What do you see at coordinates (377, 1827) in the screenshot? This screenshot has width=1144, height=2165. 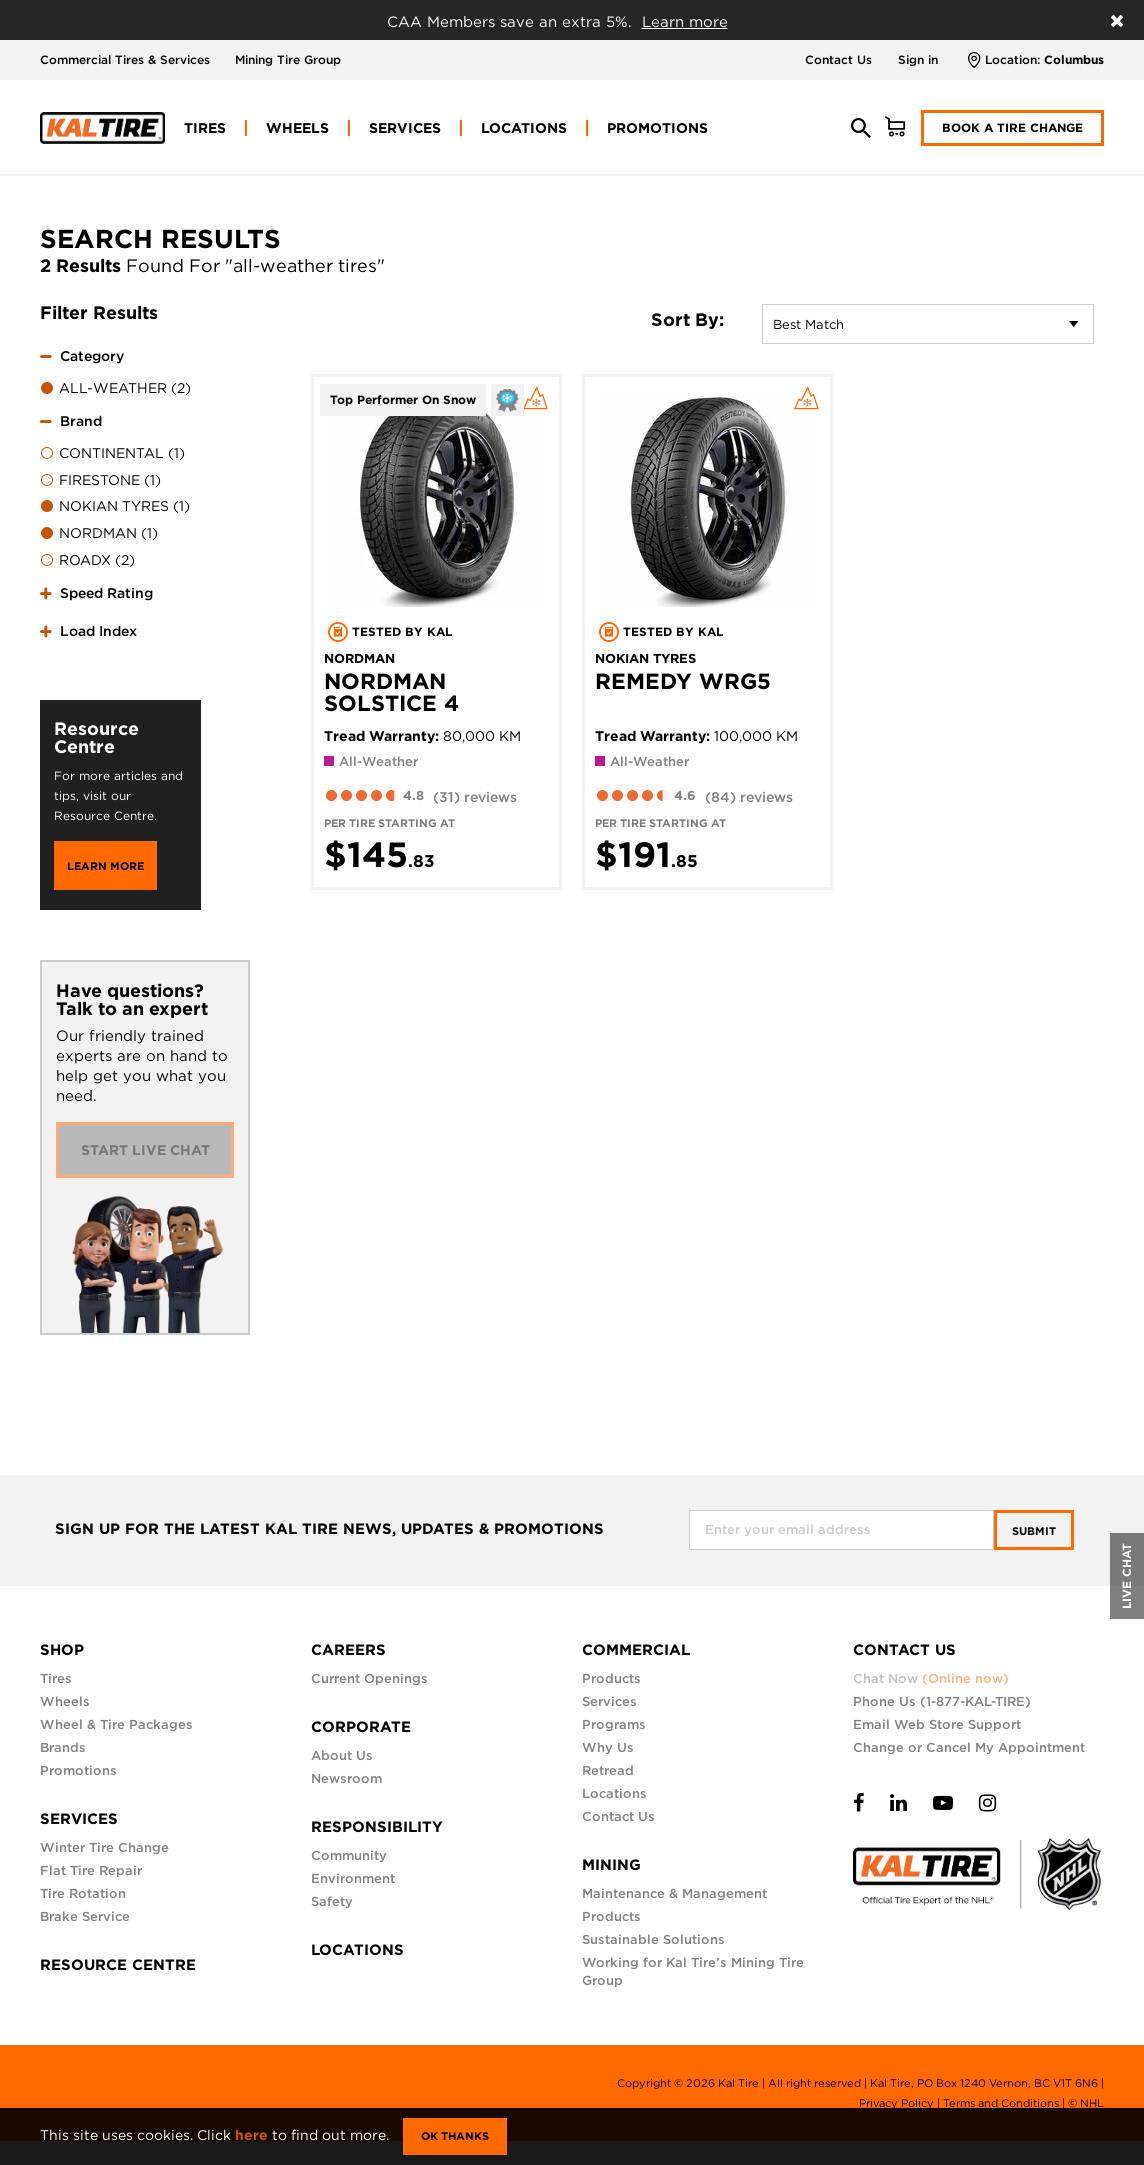 I see `RESPONSIBILITY` at bounding box center [377, 1827].